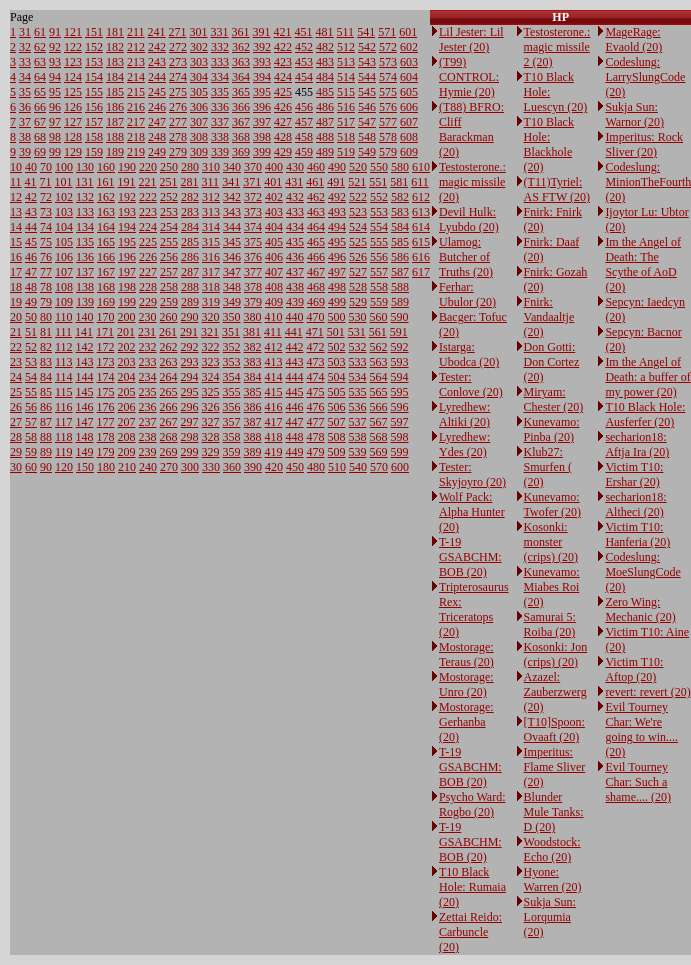 The width and height of the screenshot is (691, 965). What do you see at coordinates (106, 347) in the screenshot?
I see `172` at bounding box center [106, 347].